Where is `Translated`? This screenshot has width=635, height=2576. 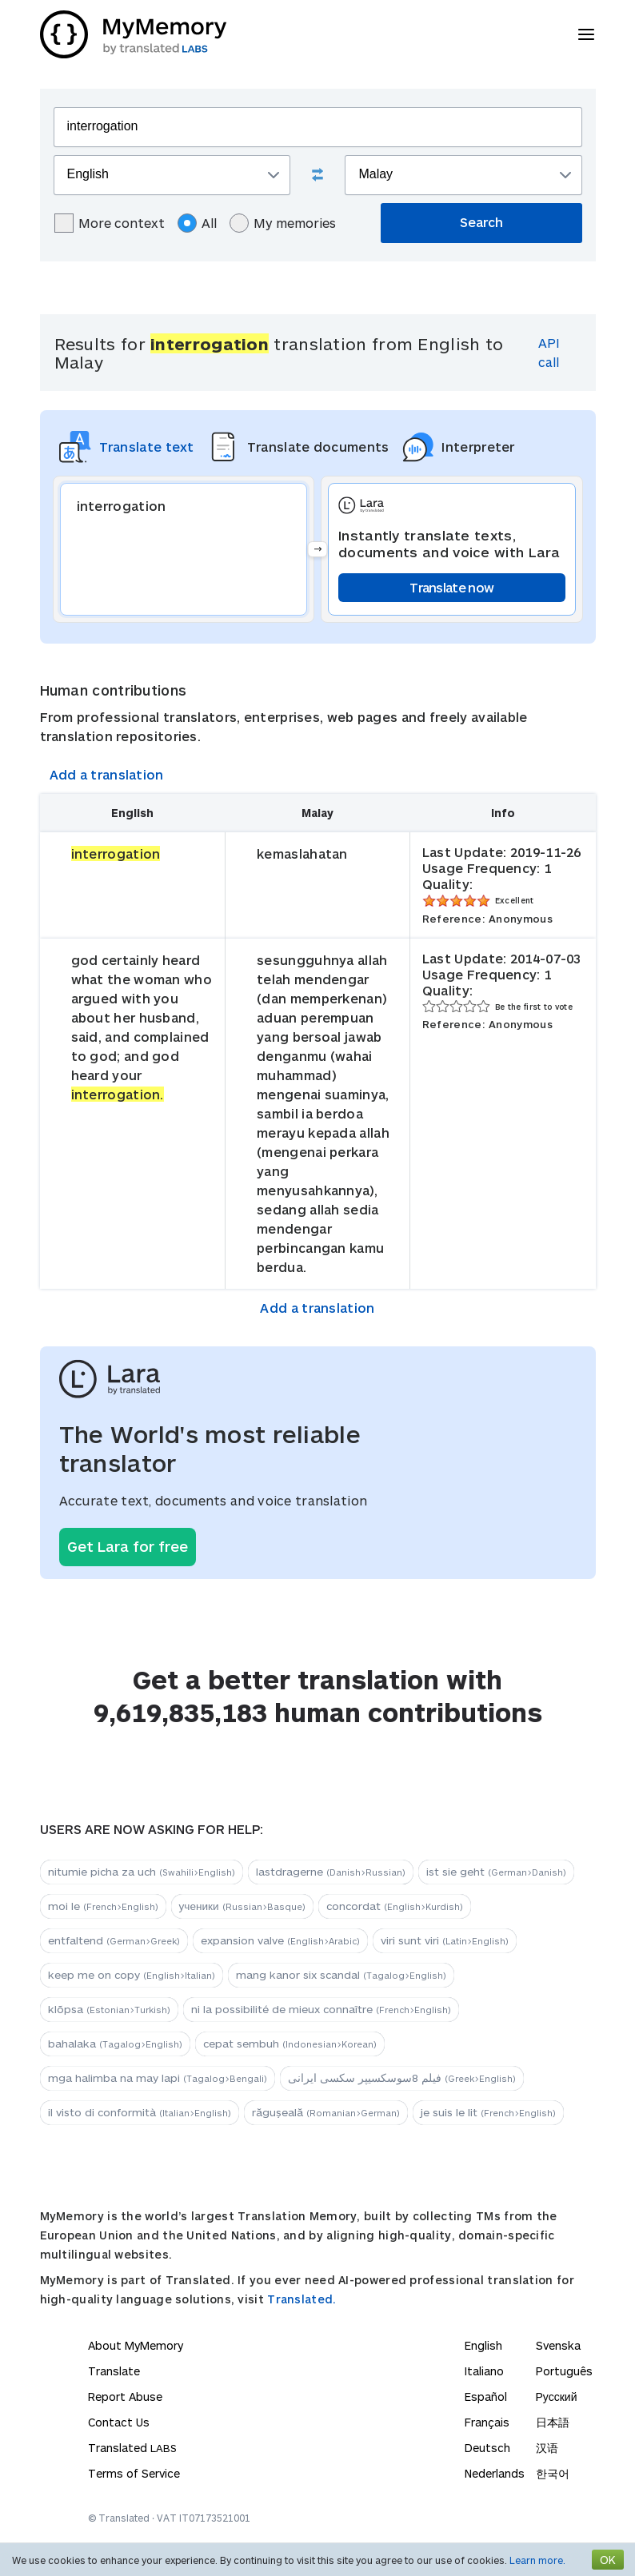 Translated is located at coordinates (132, 2447).